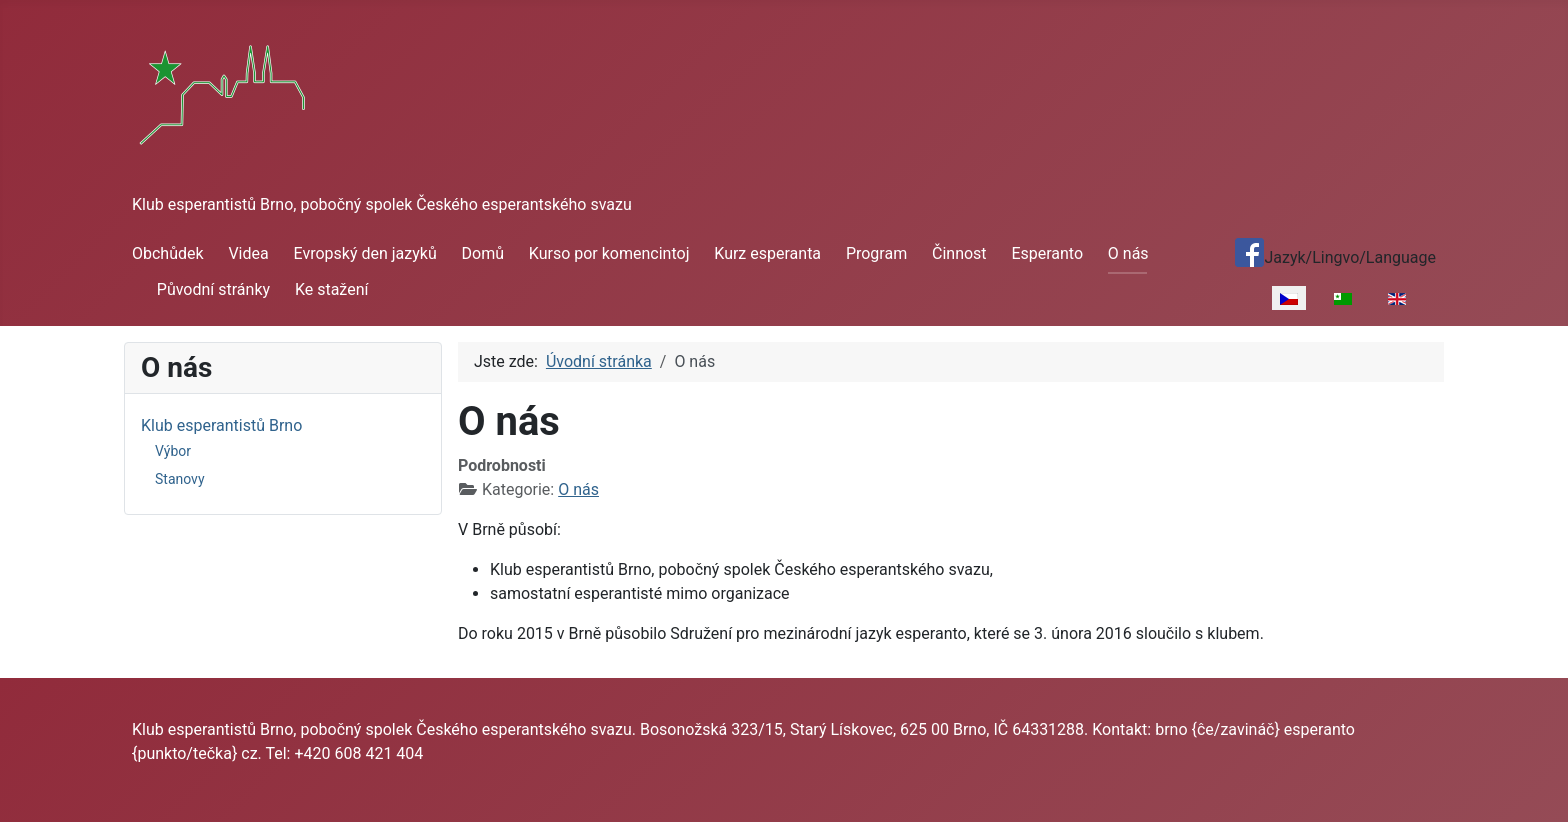  What do you see at coordinates (180, 479) in the screenshot?
I see `Stanovy` at bounding box center [180, 479].